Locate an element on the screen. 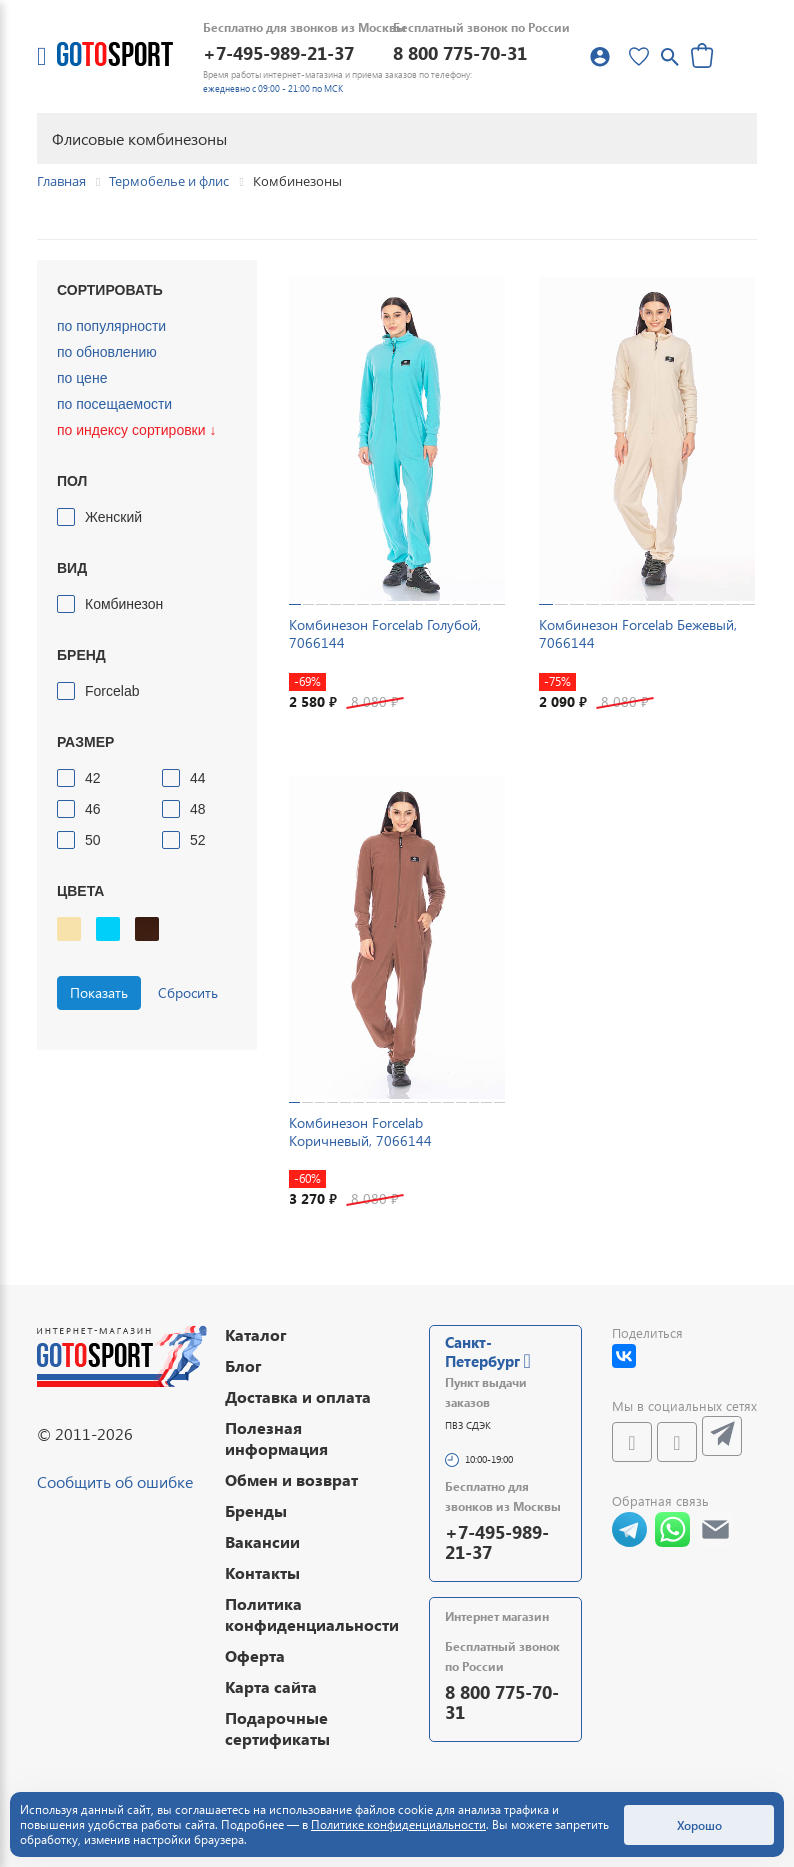  по посещаемости is located at coordinates (114, 404).